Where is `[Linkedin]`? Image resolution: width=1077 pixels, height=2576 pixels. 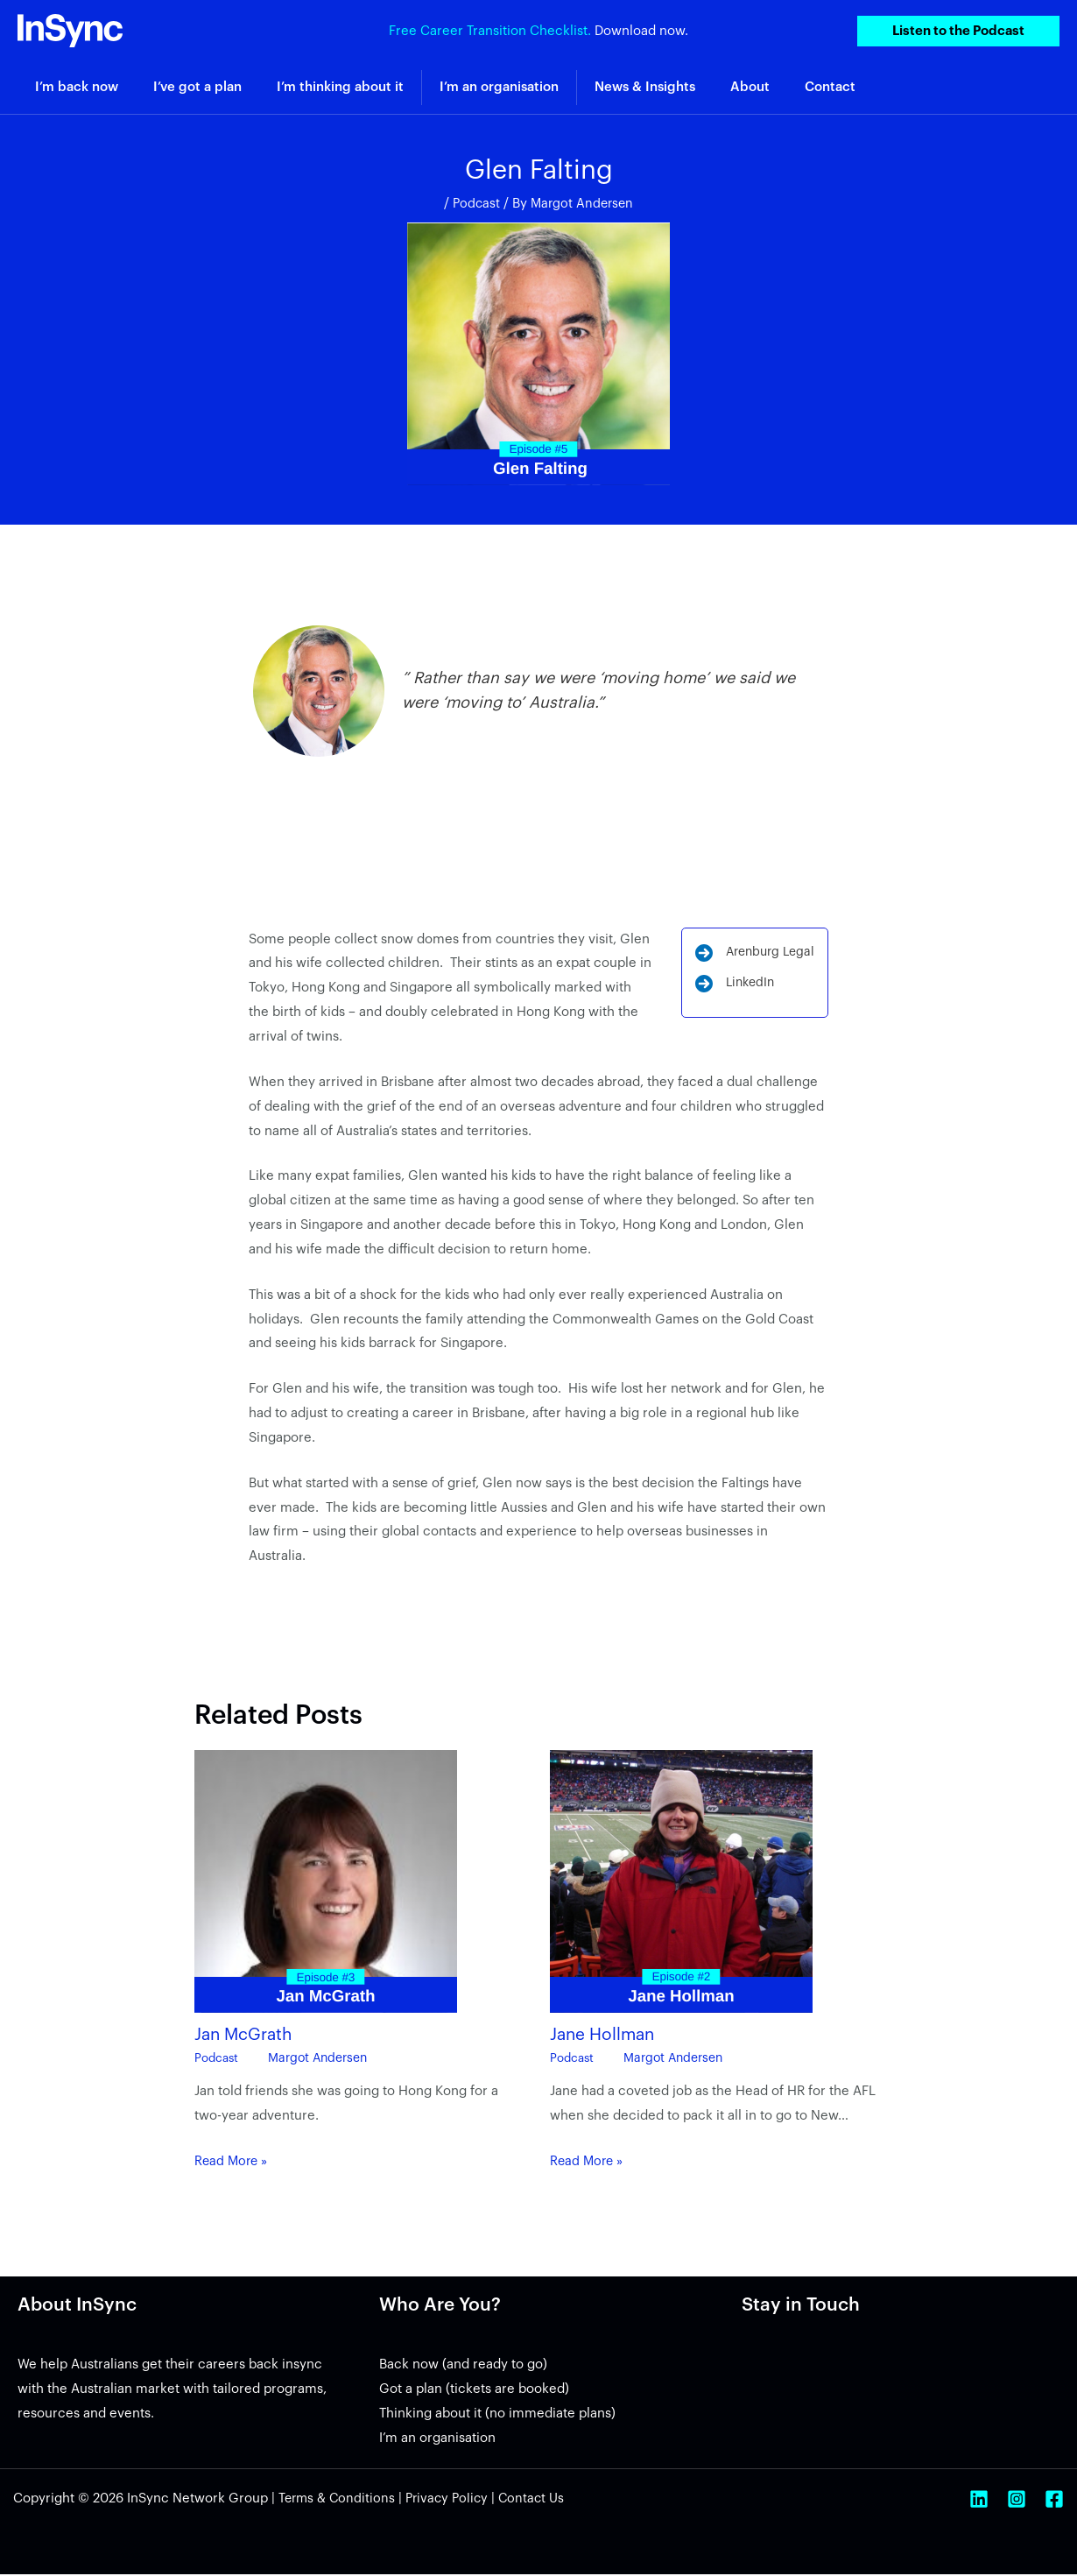 [Linkedin] is located at coordinates (979, 2500).